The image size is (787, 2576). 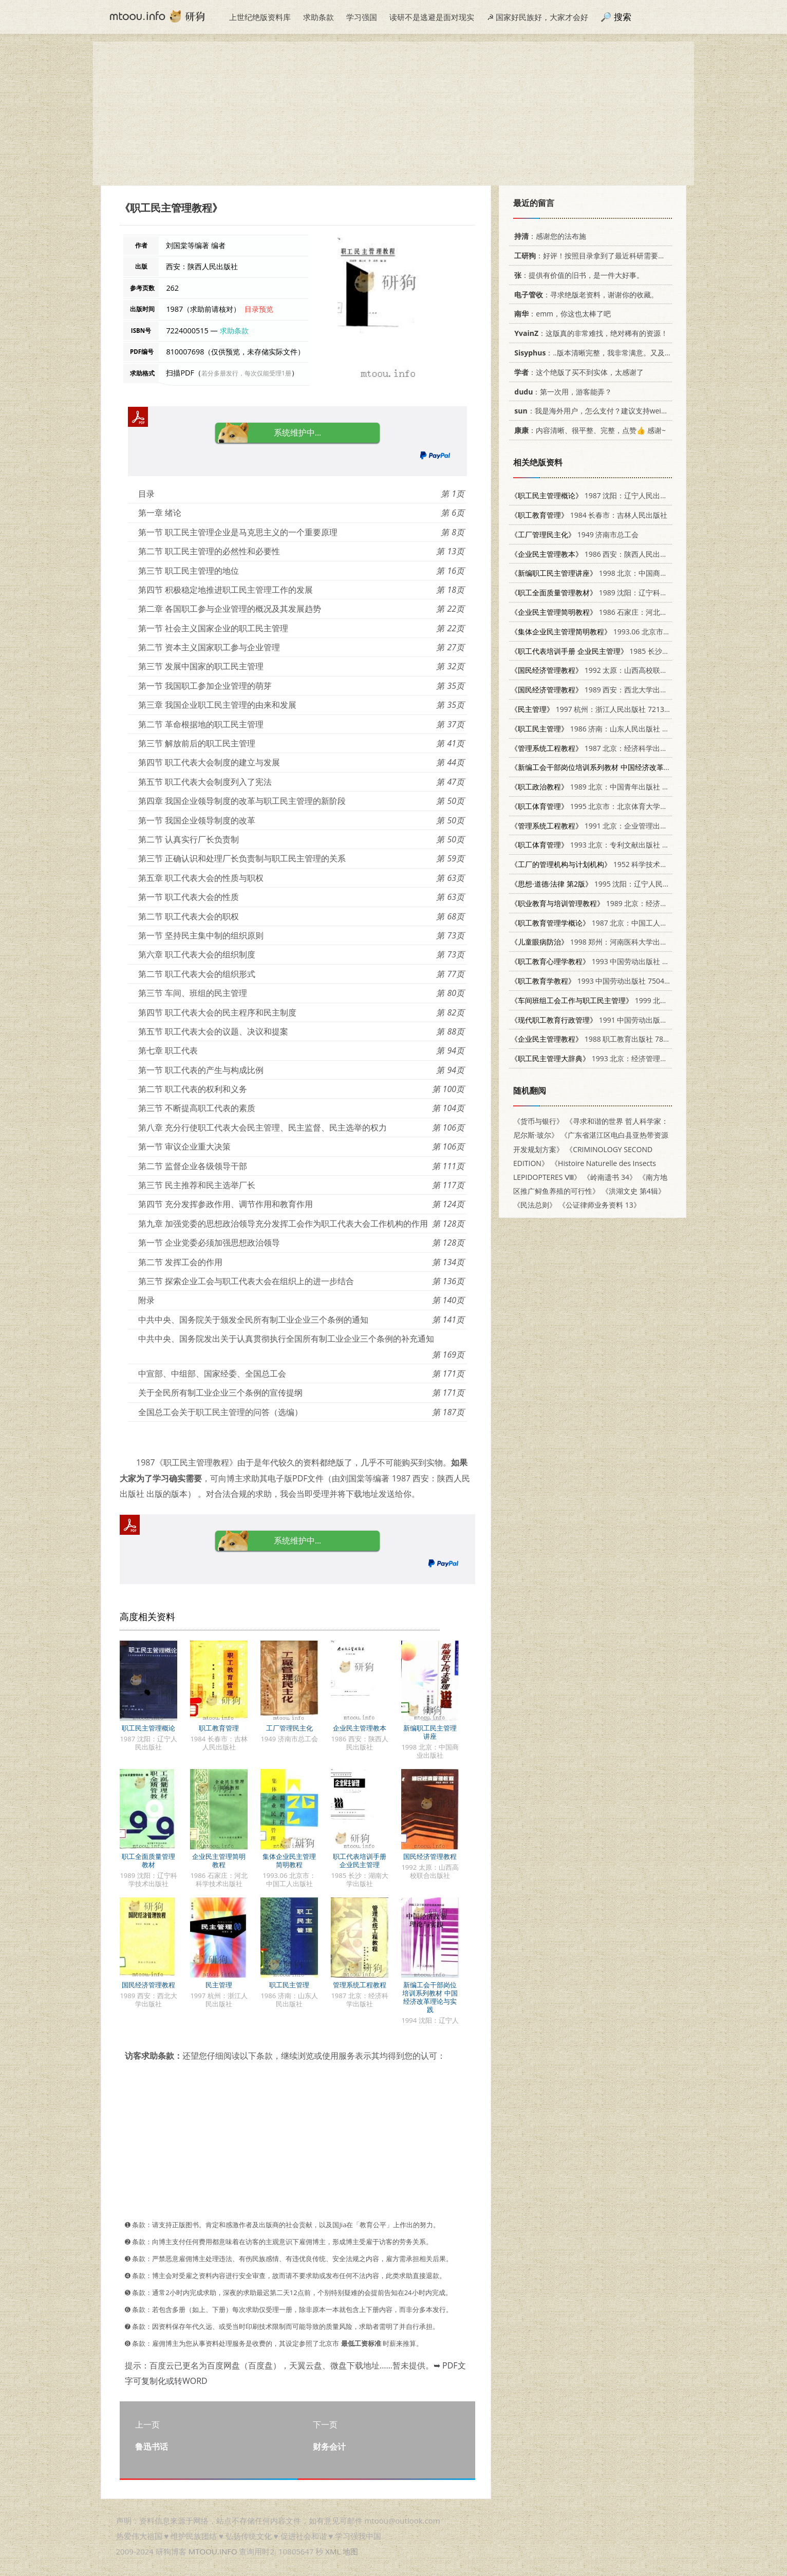 What do you see at coordinates (639, 1000) in the screenshot?
I see `1999 北京：中国工人出版社 7500821468` at bounding box center [639, 1000].